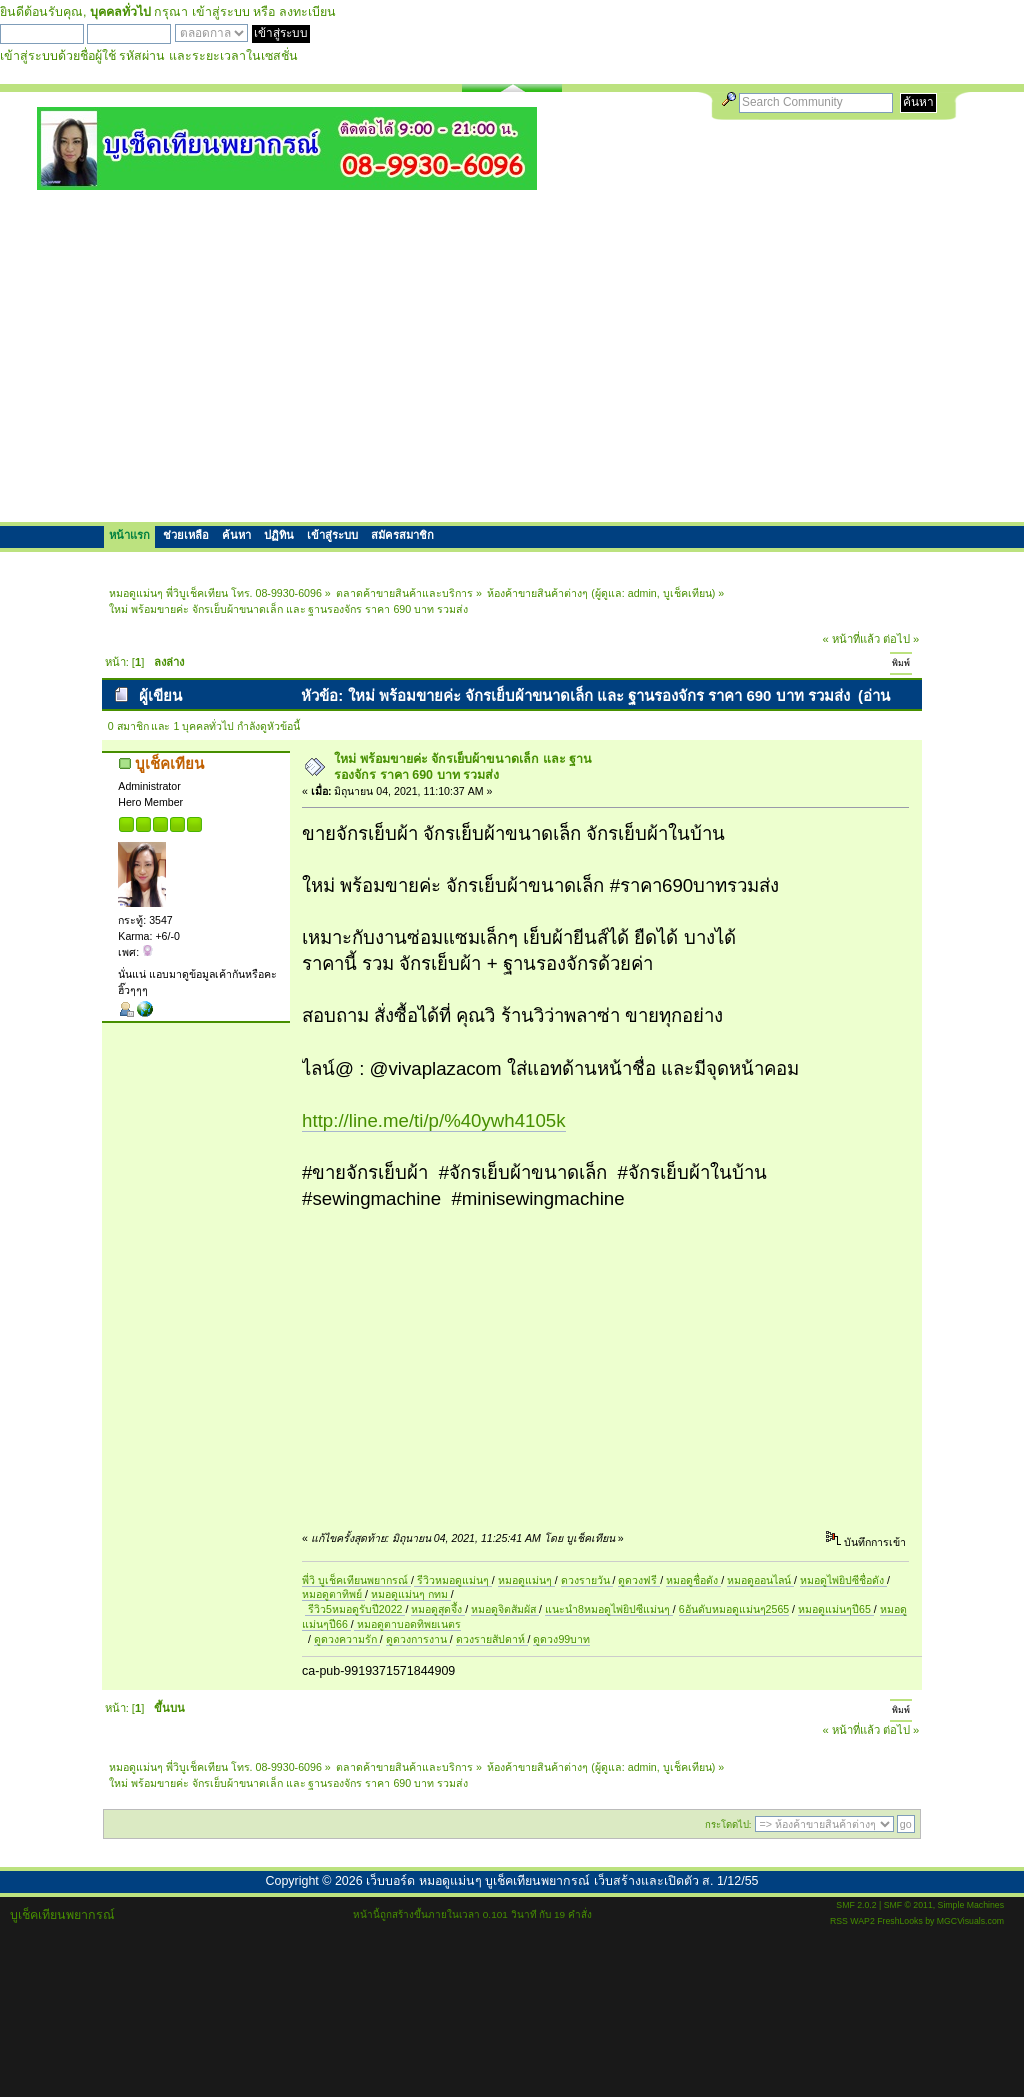 The height and width of the screenshot is (2097, 1024). What do you see at coordinates (221, 12) in the screenshot?
I see `เข้าสู่ระบบ` at bounding box center [221, 12].